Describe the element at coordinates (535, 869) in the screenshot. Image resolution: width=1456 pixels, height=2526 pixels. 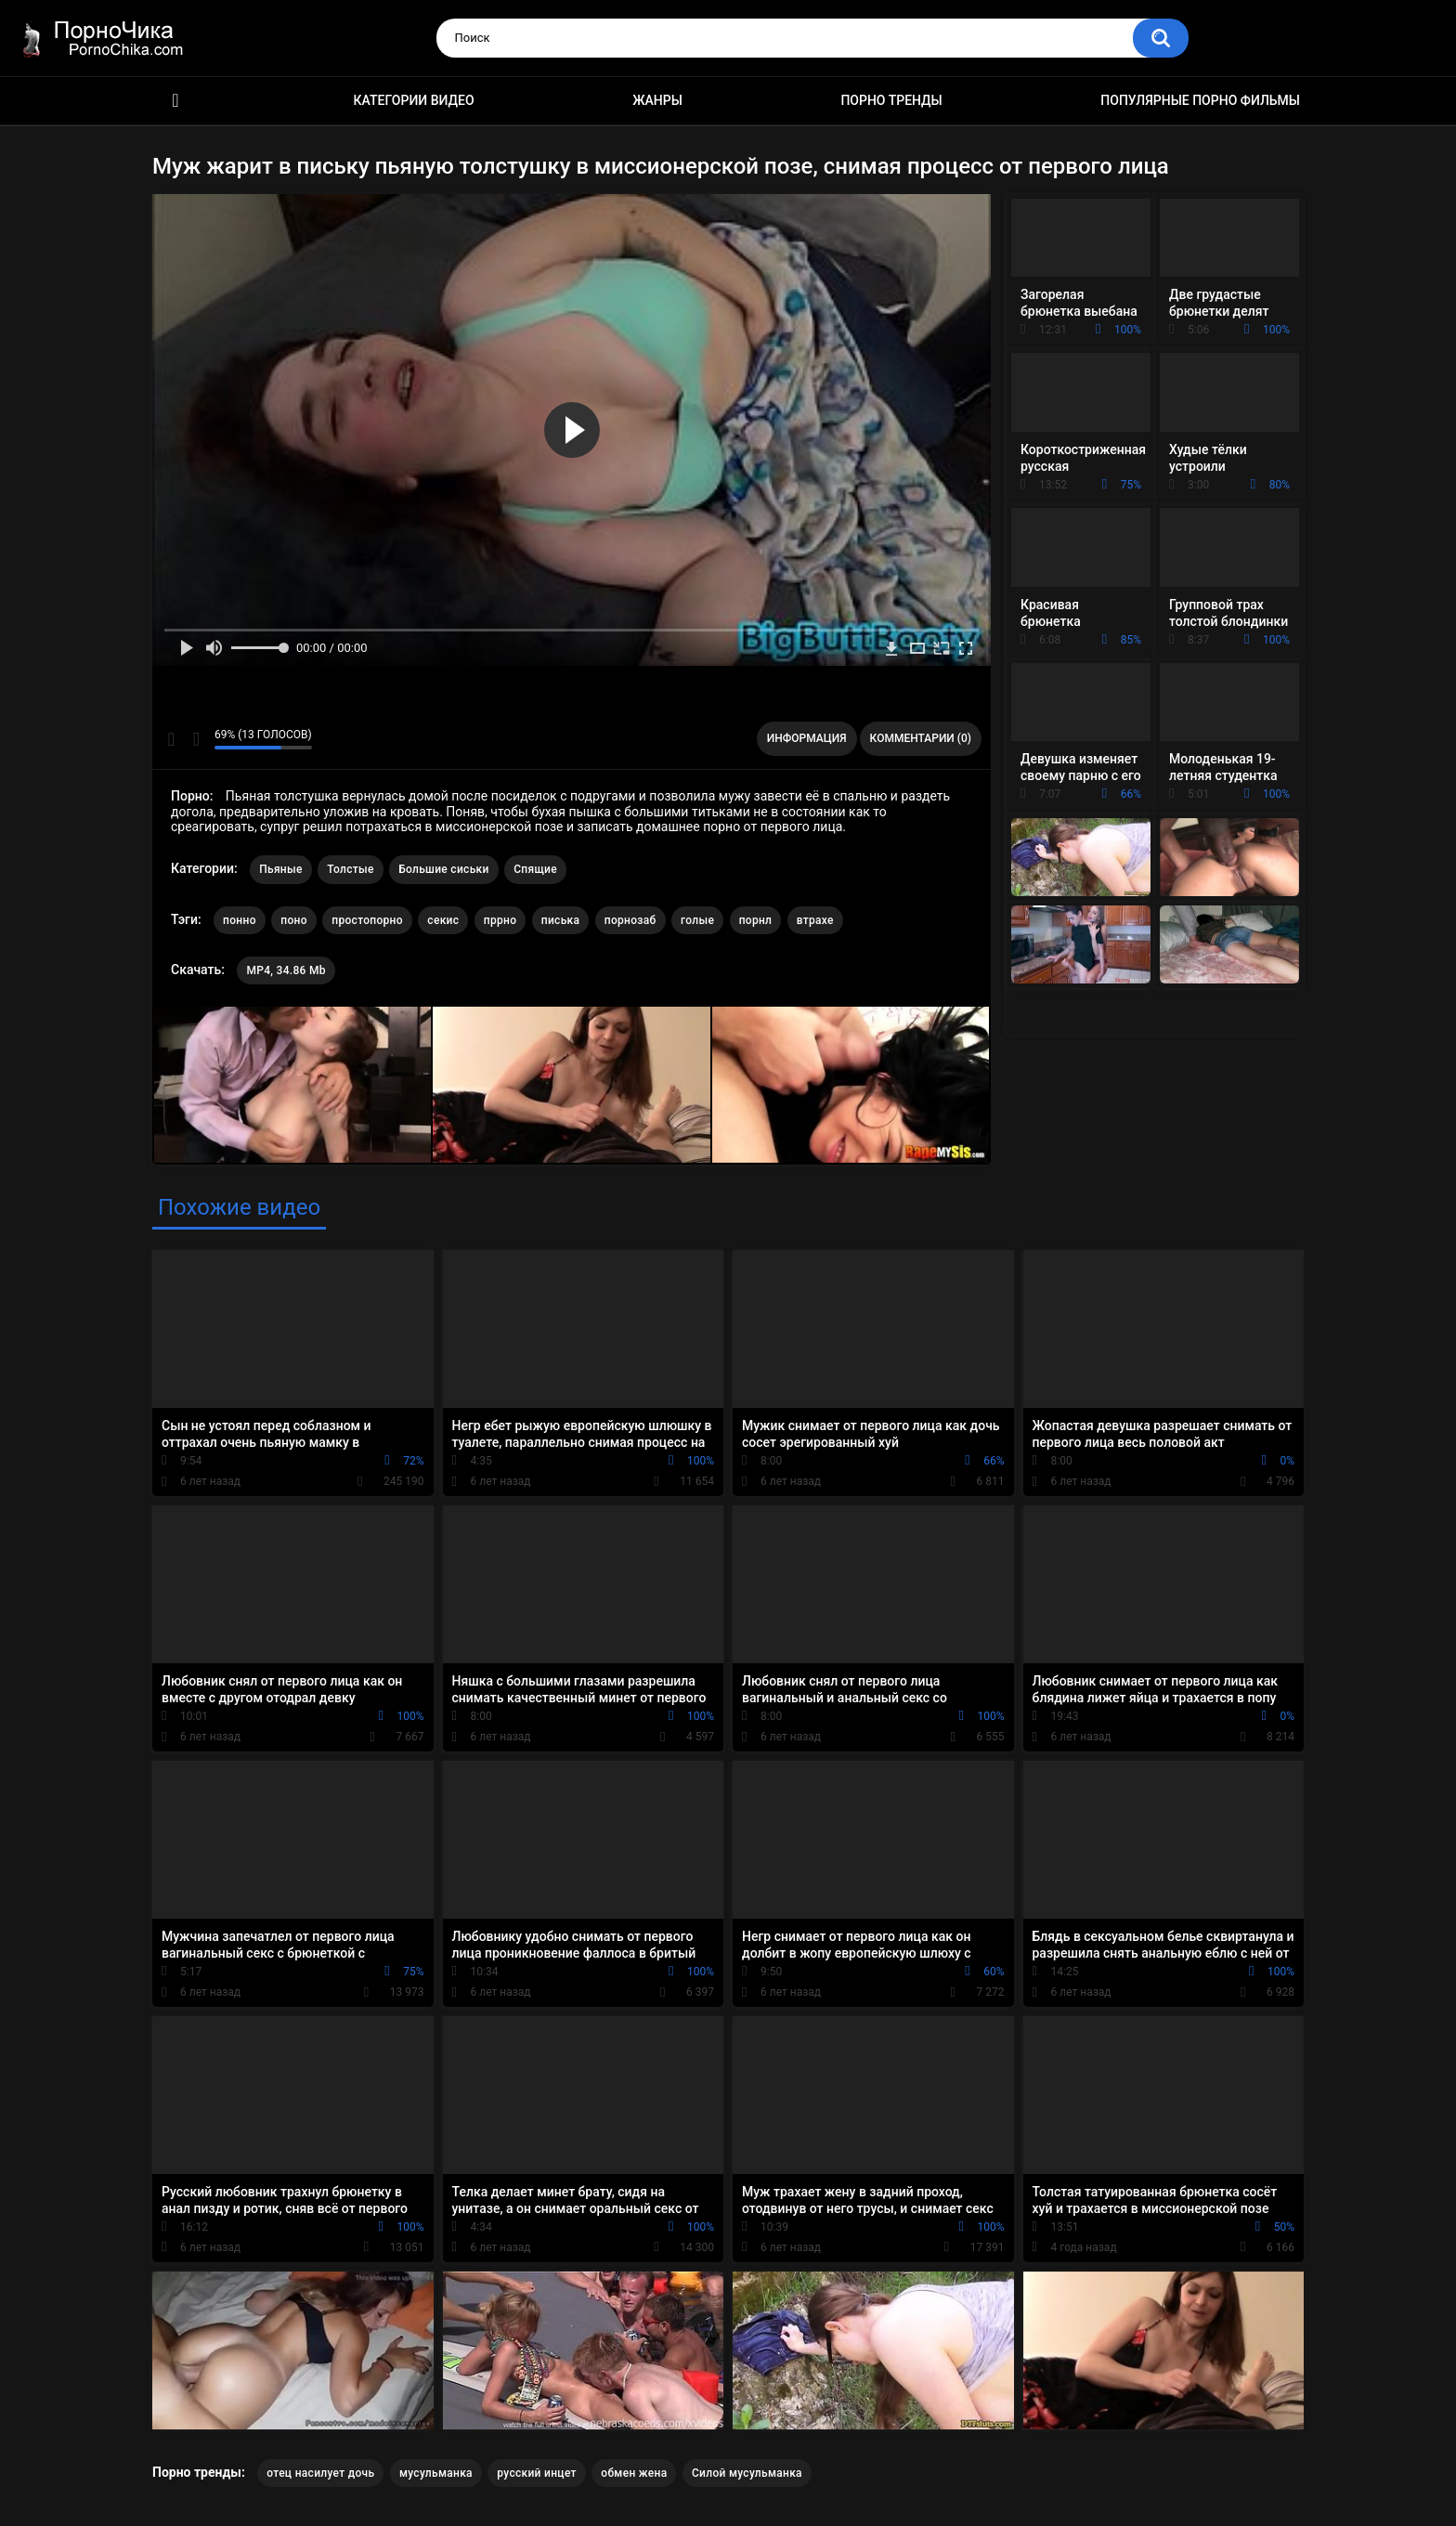
I see `Спящие` at that location.